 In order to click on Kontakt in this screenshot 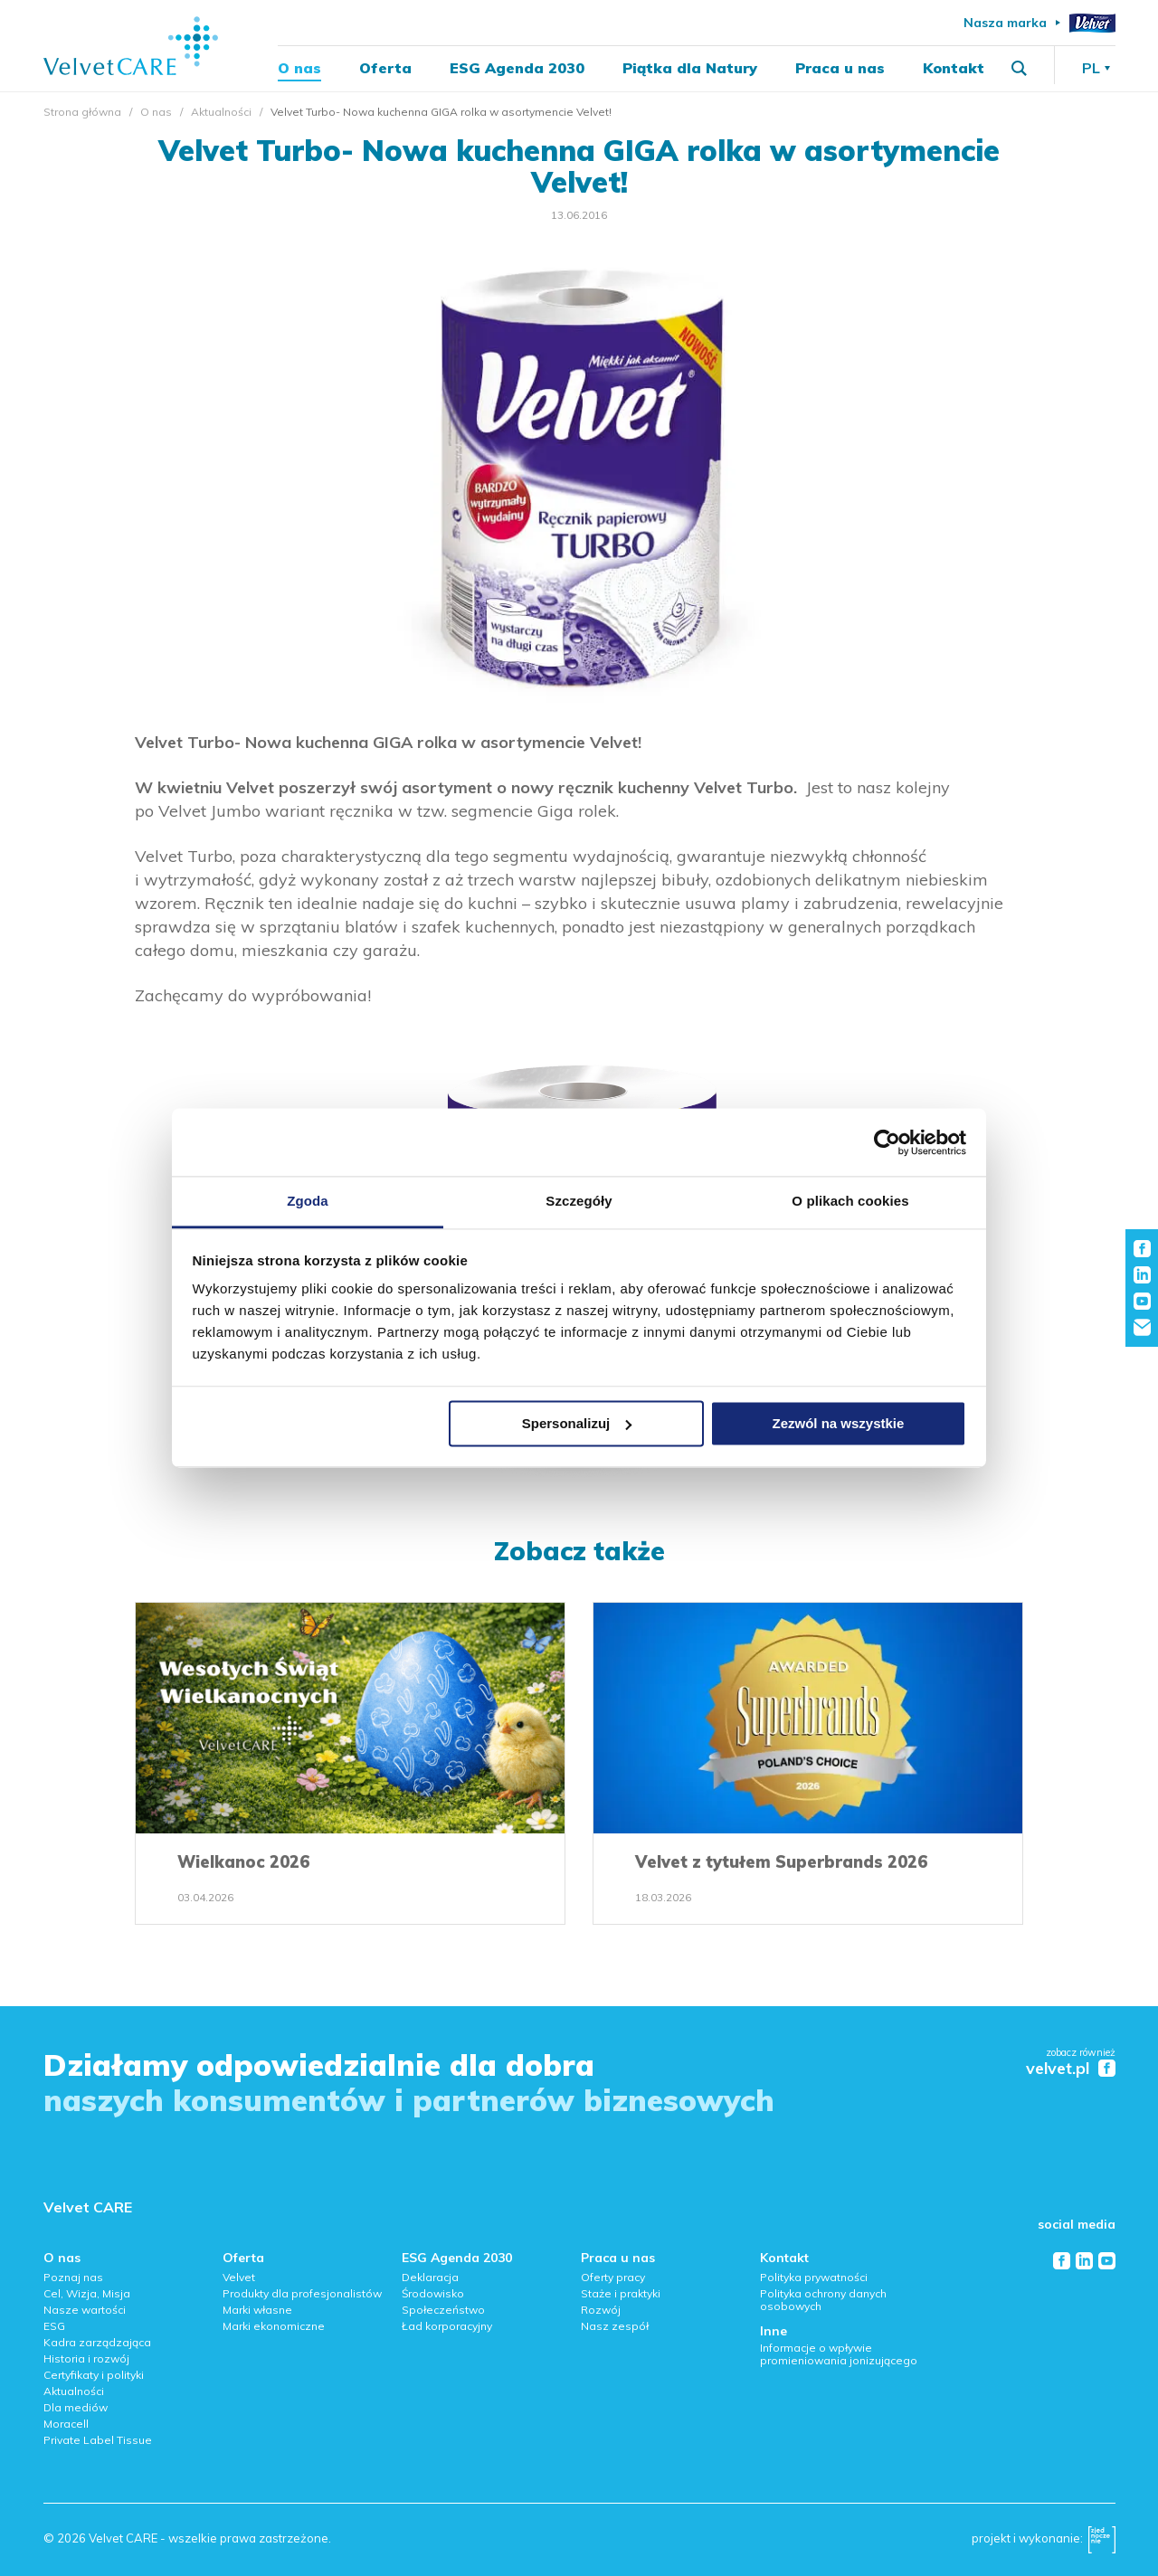, I will do `click(953, 69)`.